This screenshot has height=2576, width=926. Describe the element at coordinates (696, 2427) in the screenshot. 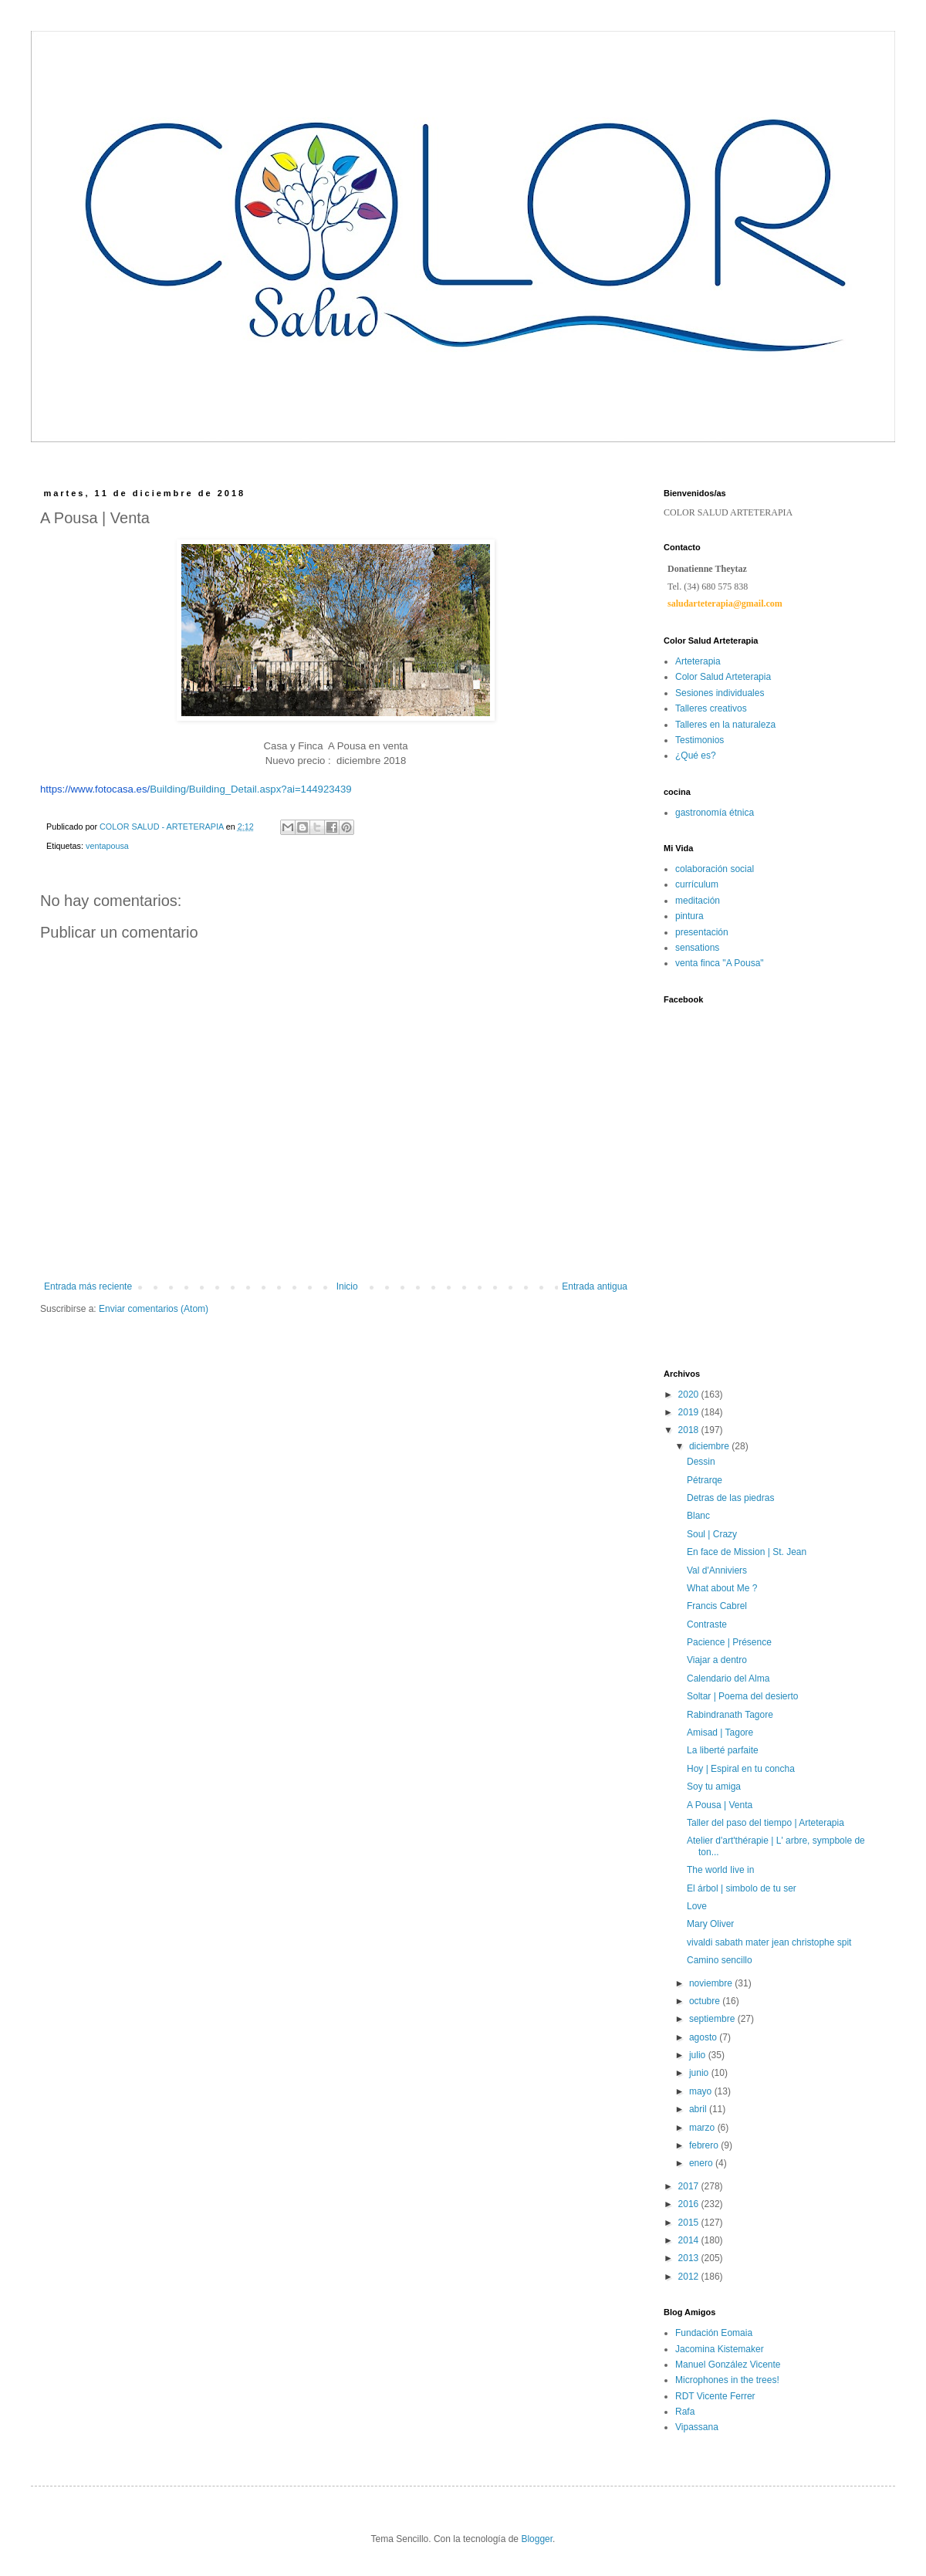

I see `Vipassana` at that location.